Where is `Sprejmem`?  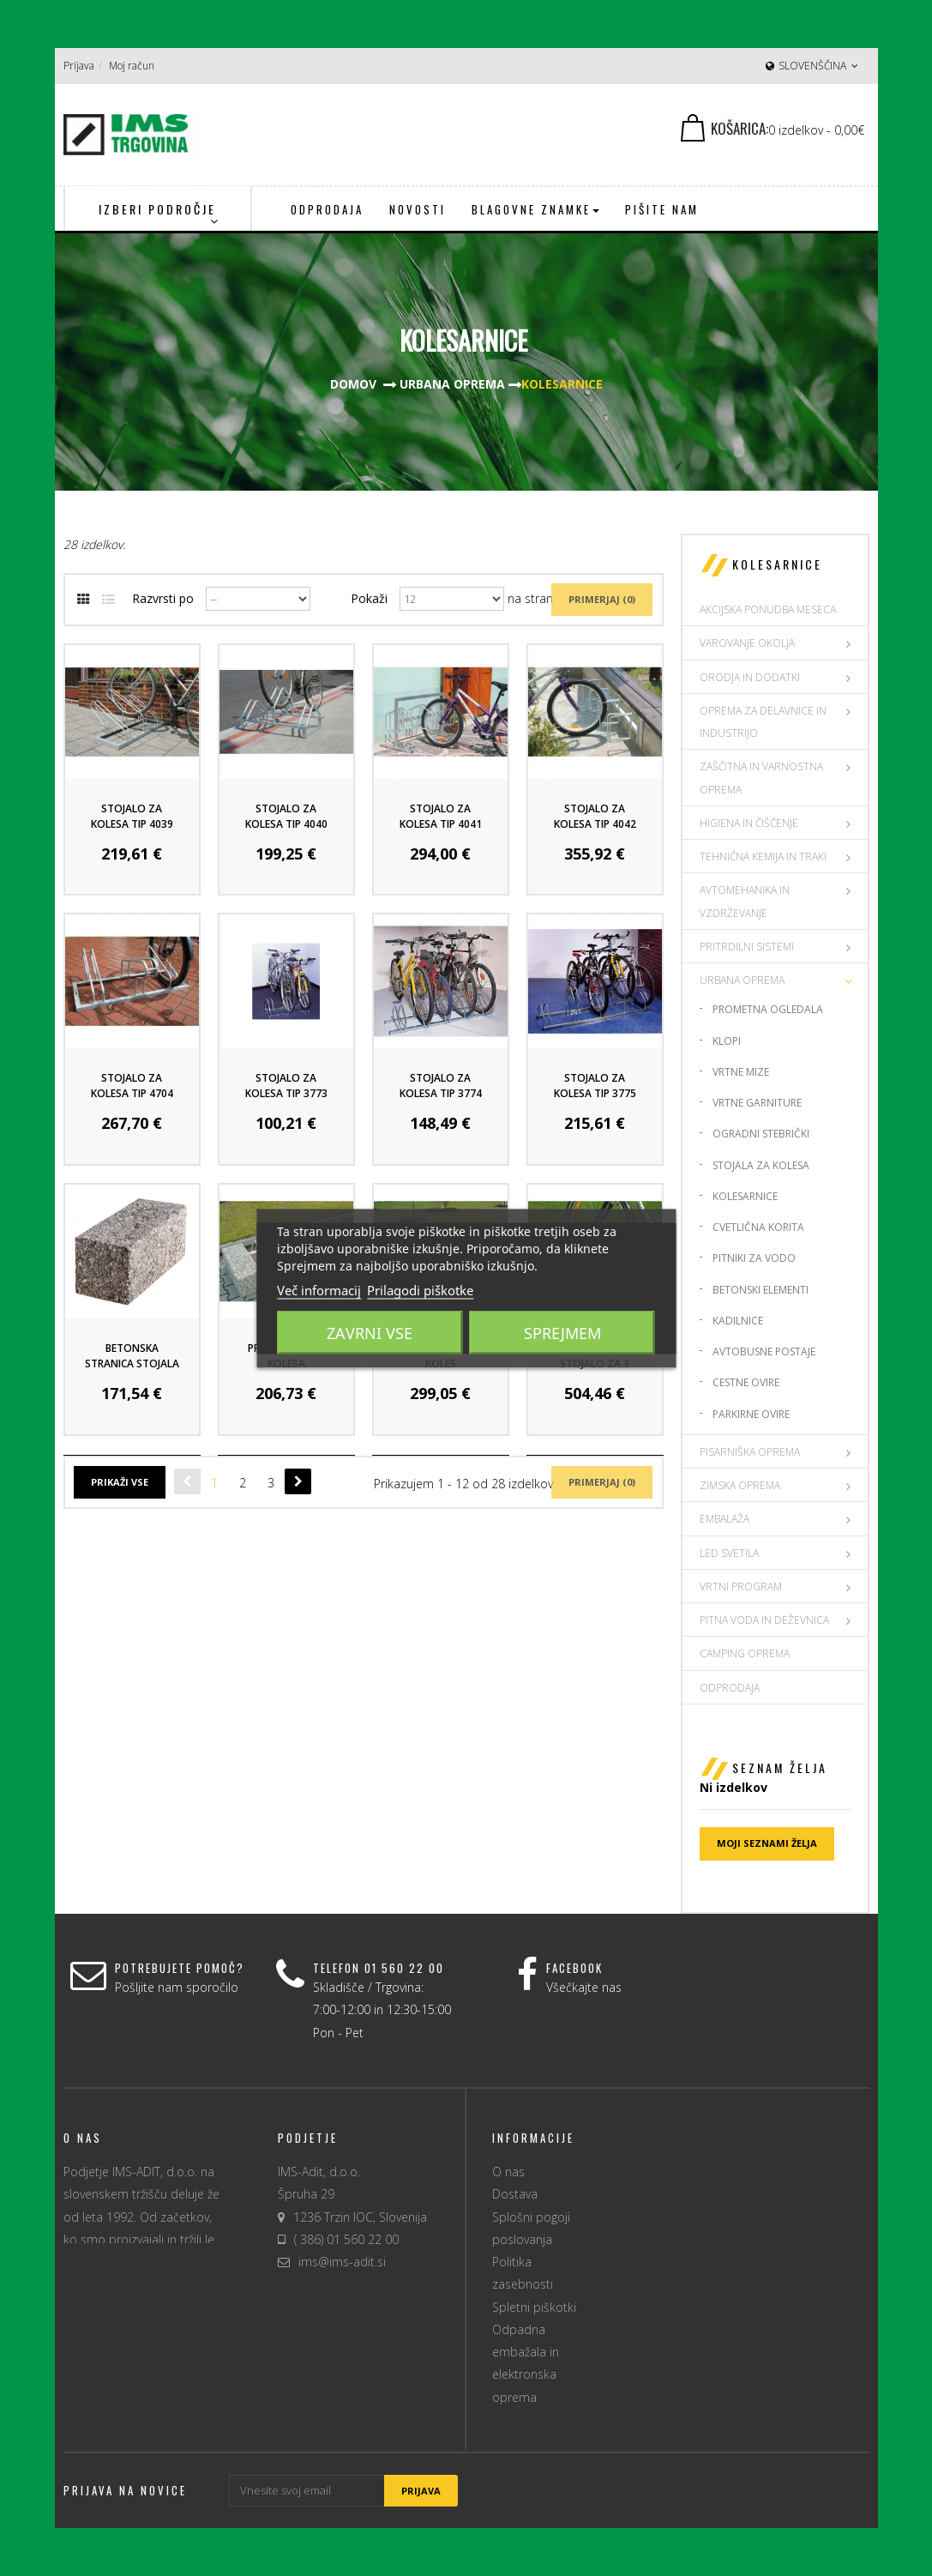 Sprejmem is located at coordinates (562, 1332).